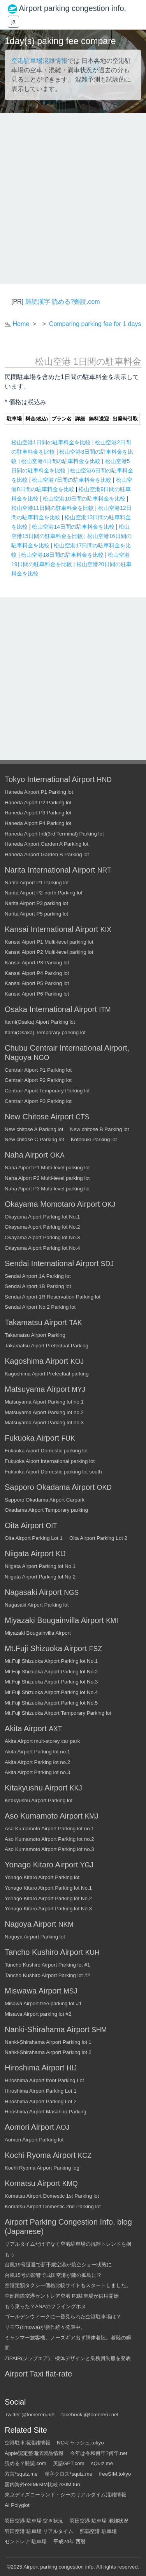 The height and width of the screenshot is (2576, 146). What do you see at coordinates (61, 461) in the screenshot?
I see `松山空港4日間の駐車料金を比較` at bounding box center [61, 461].